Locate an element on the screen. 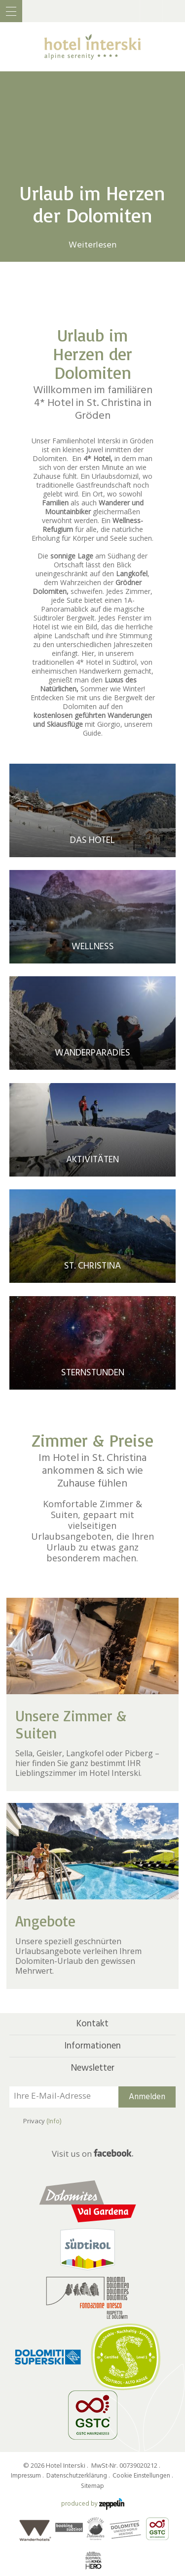  Weiterlesen is located at coordinates (92, 245).